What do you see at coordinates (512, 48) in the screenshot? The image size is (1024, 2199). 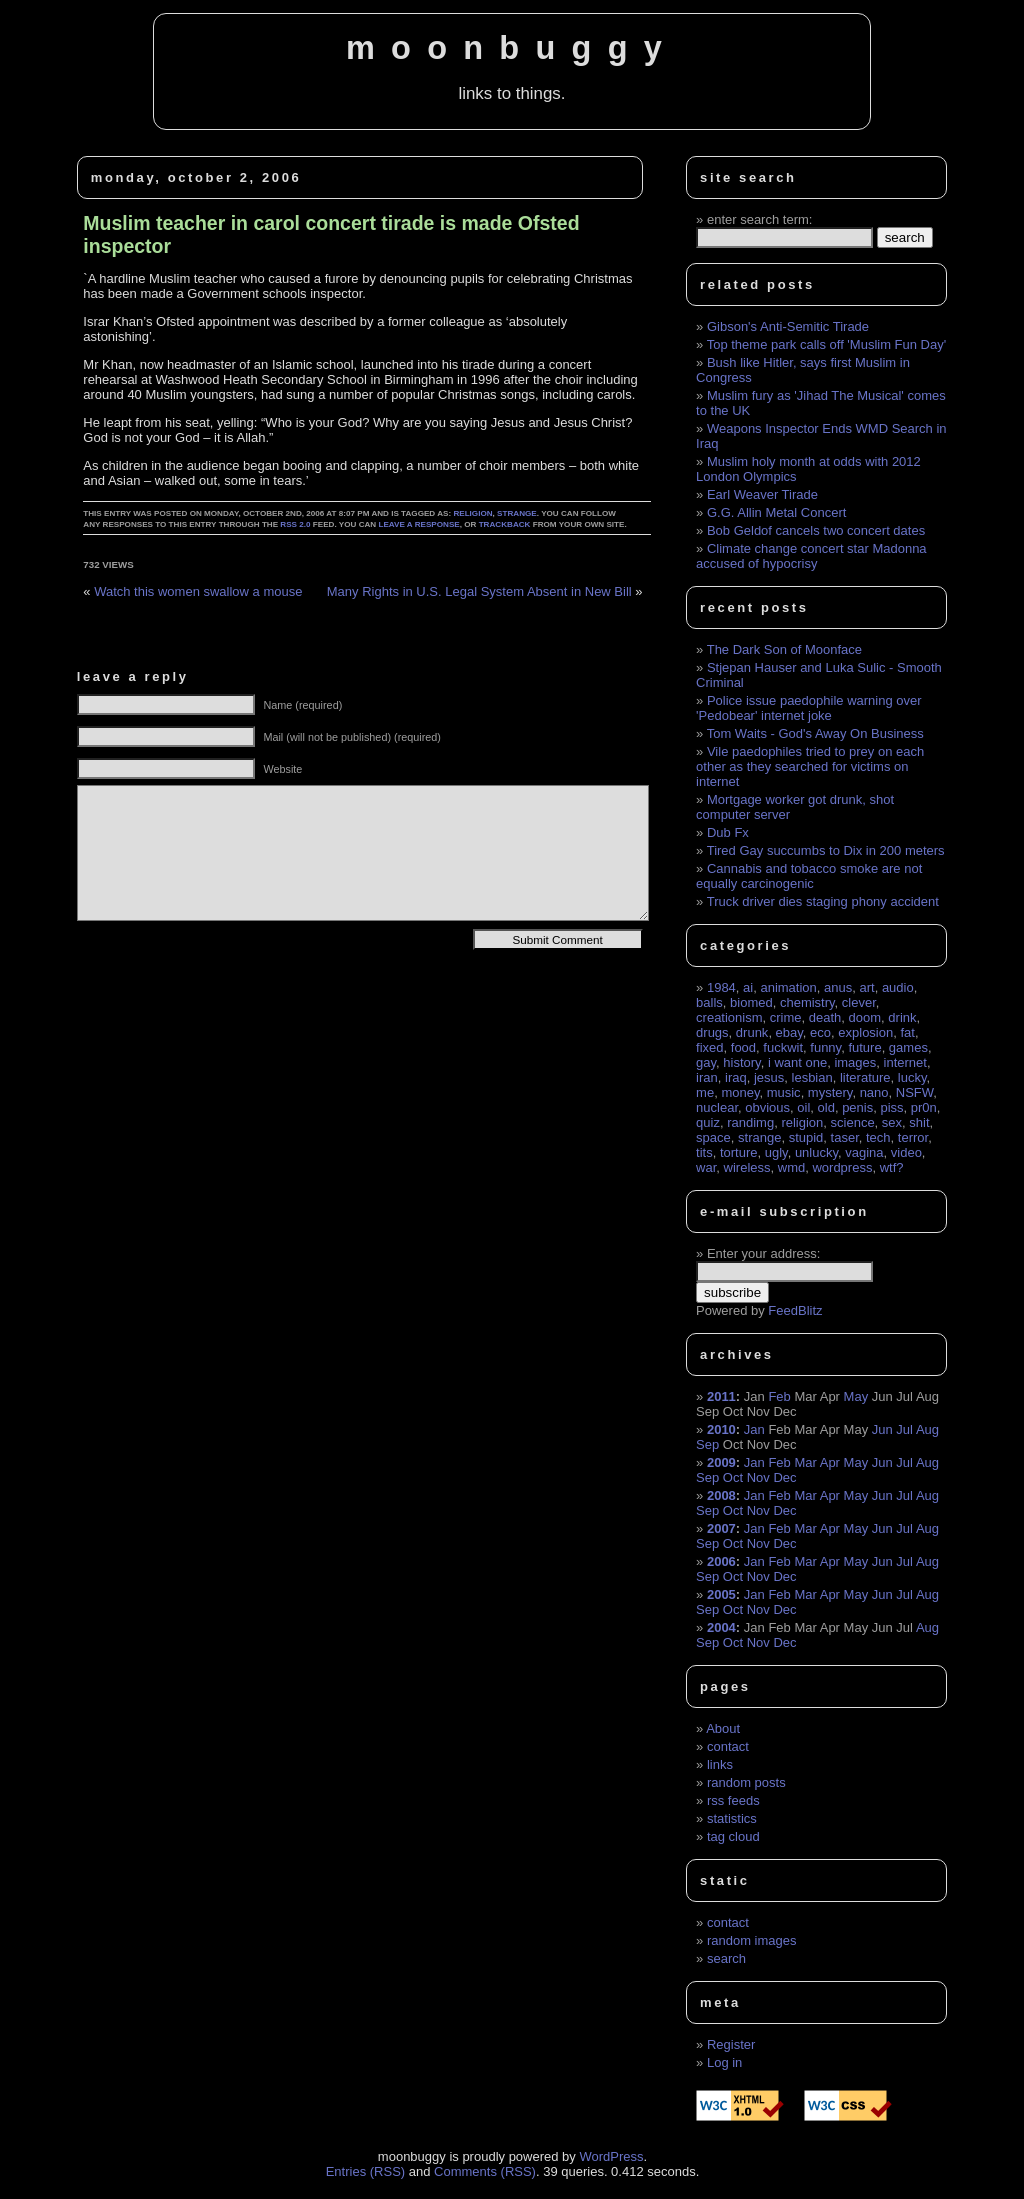 I see `moonbuggy` at bounding box center [512, 48].